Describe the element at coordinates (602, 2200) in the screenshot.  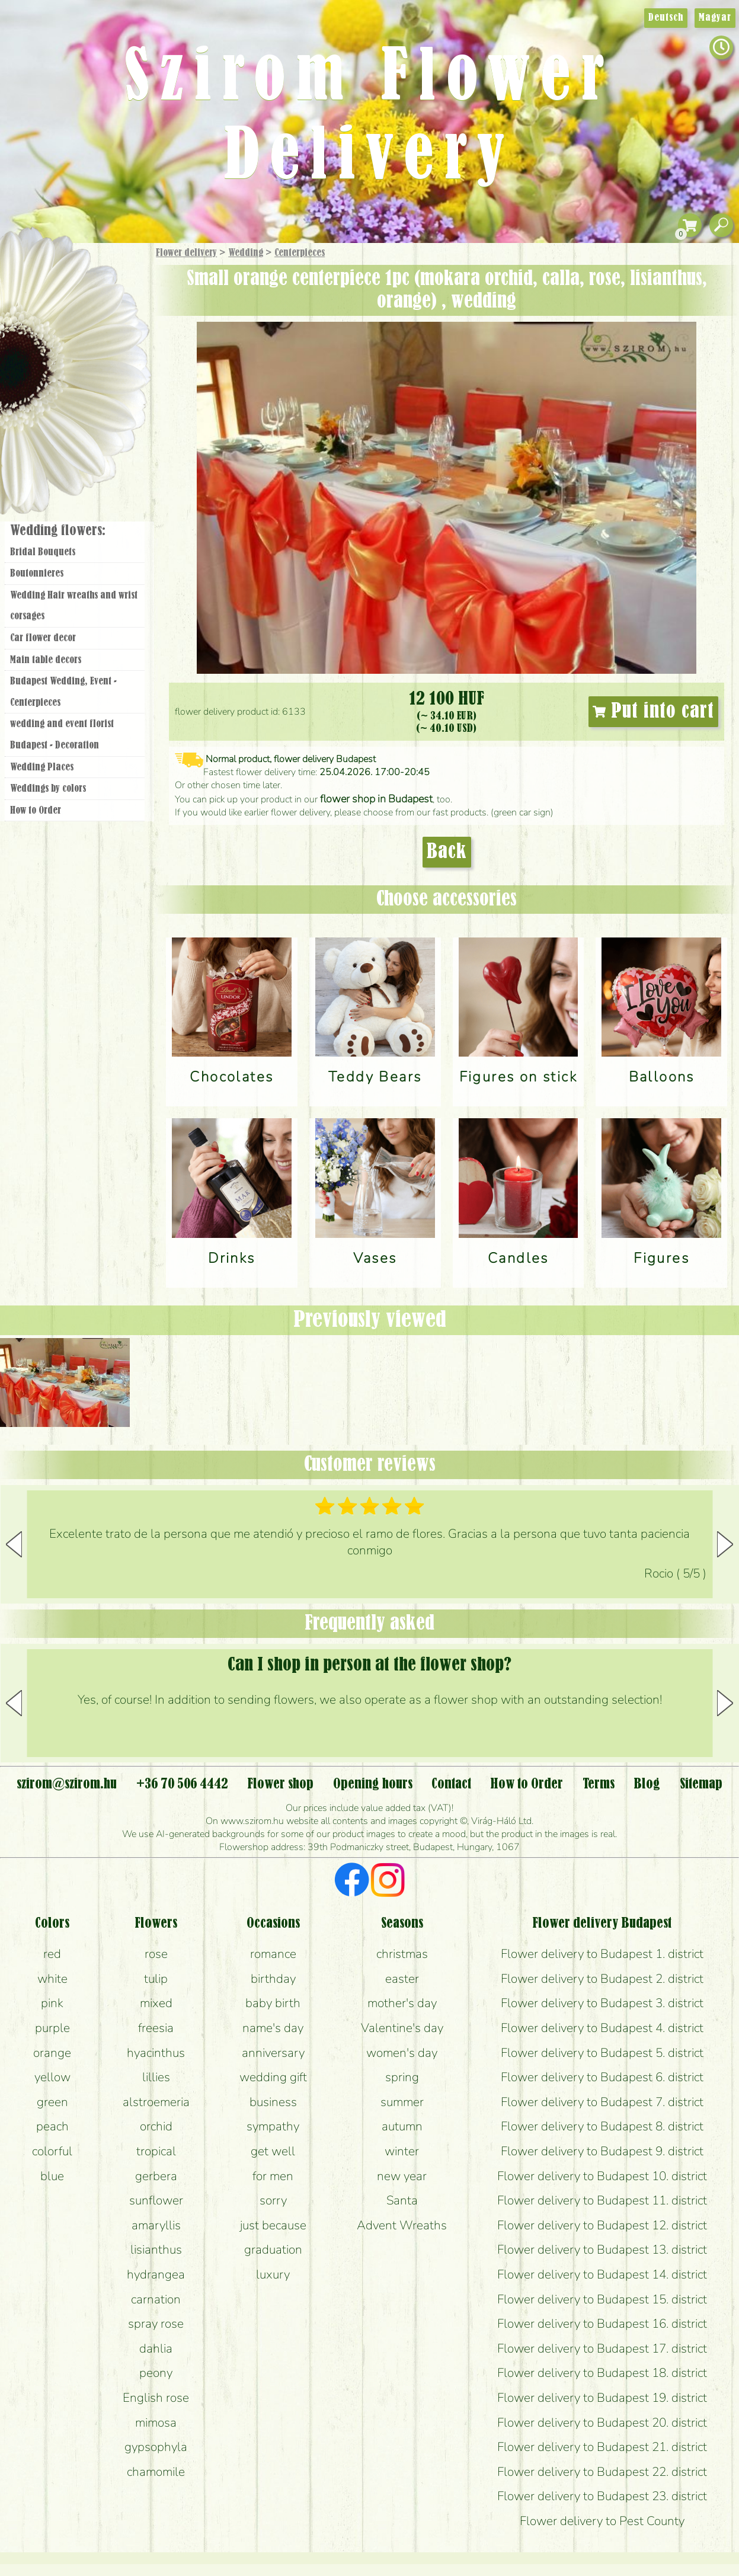
I see `Flower delivery to Budapest 11. district` at that location.